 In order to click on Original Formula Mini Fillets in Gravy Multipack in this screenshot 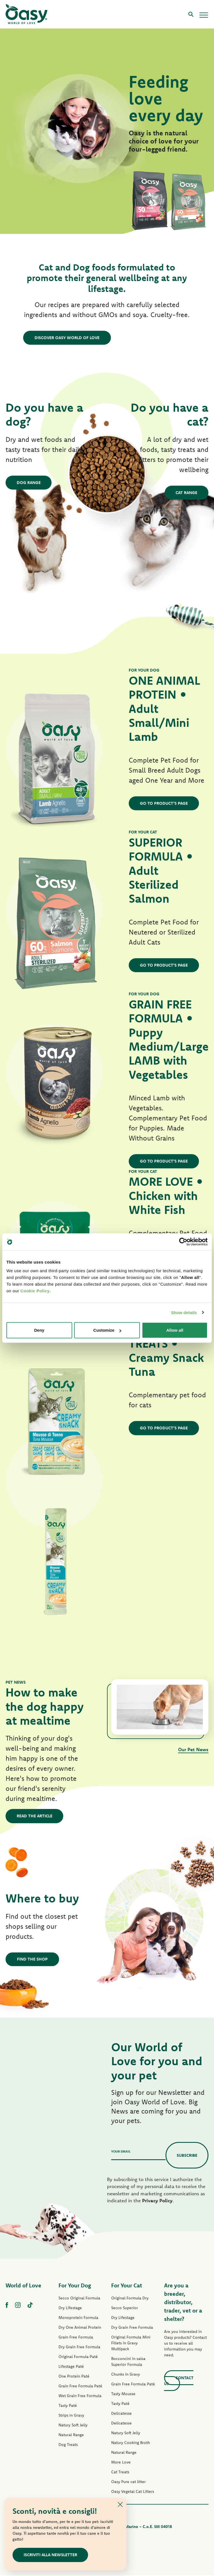, I will do `click(130, 2343)`.